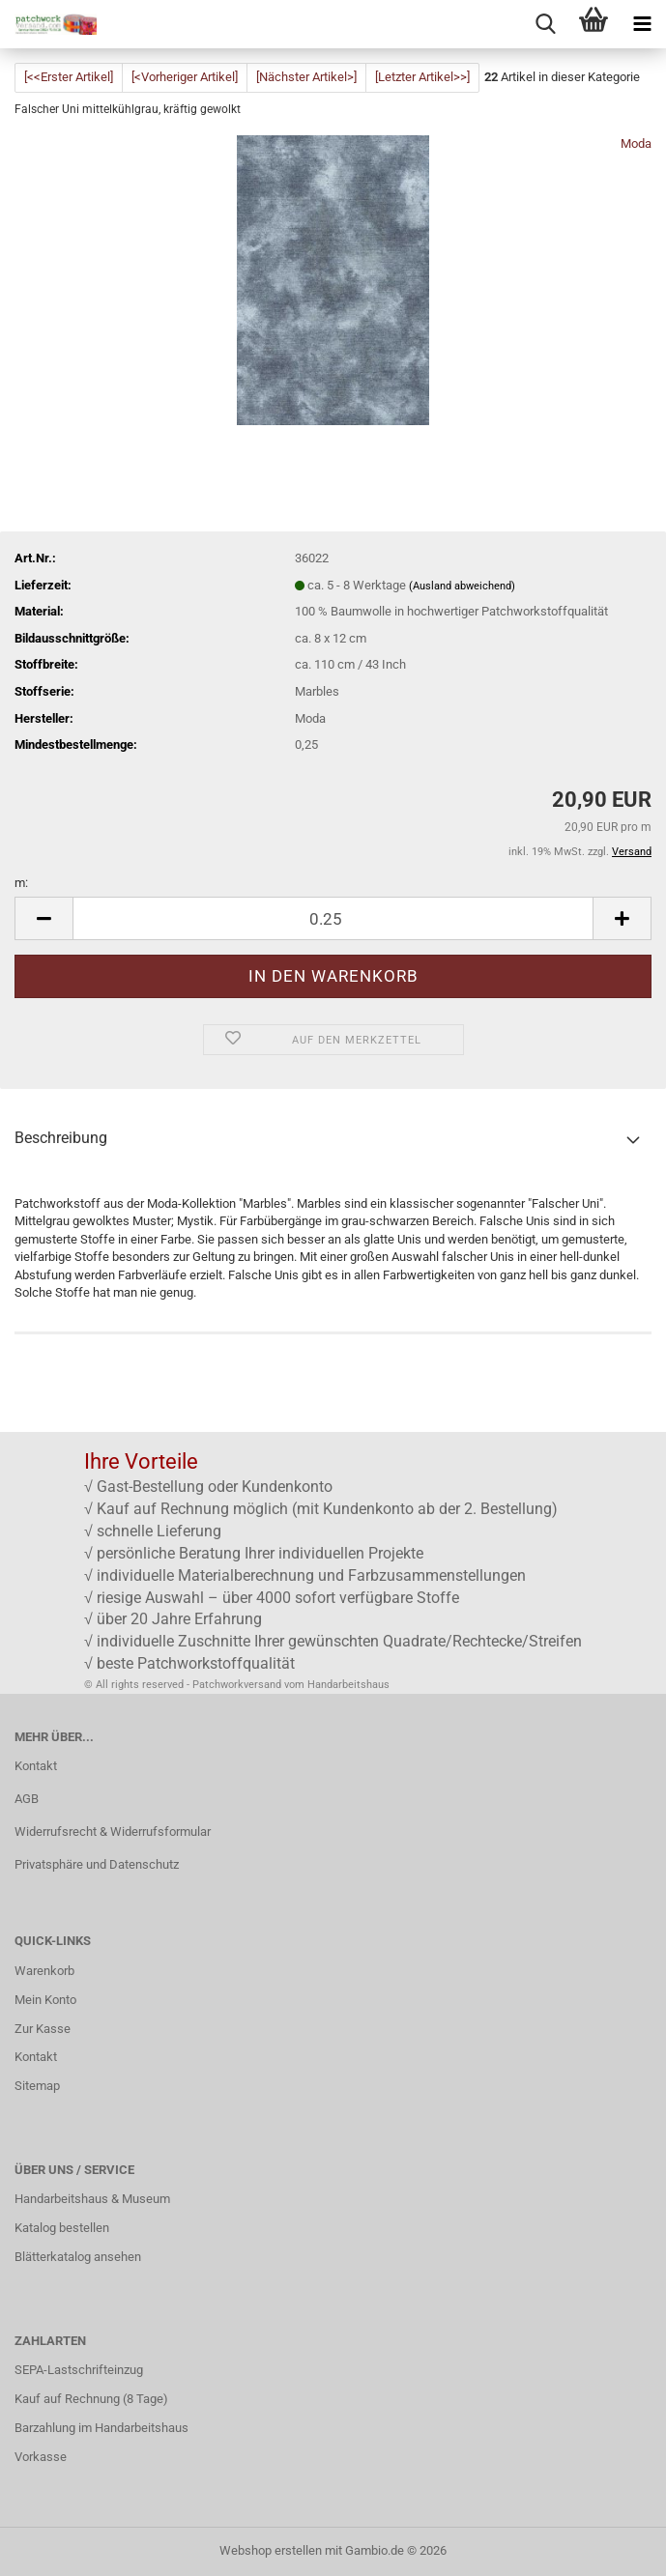 This screenshot has height=2576, width=666. What do you see at coordinates (545, 24) in the screenshot?
I see `[searchbar toggle button]` at bounding box center [545, 24].